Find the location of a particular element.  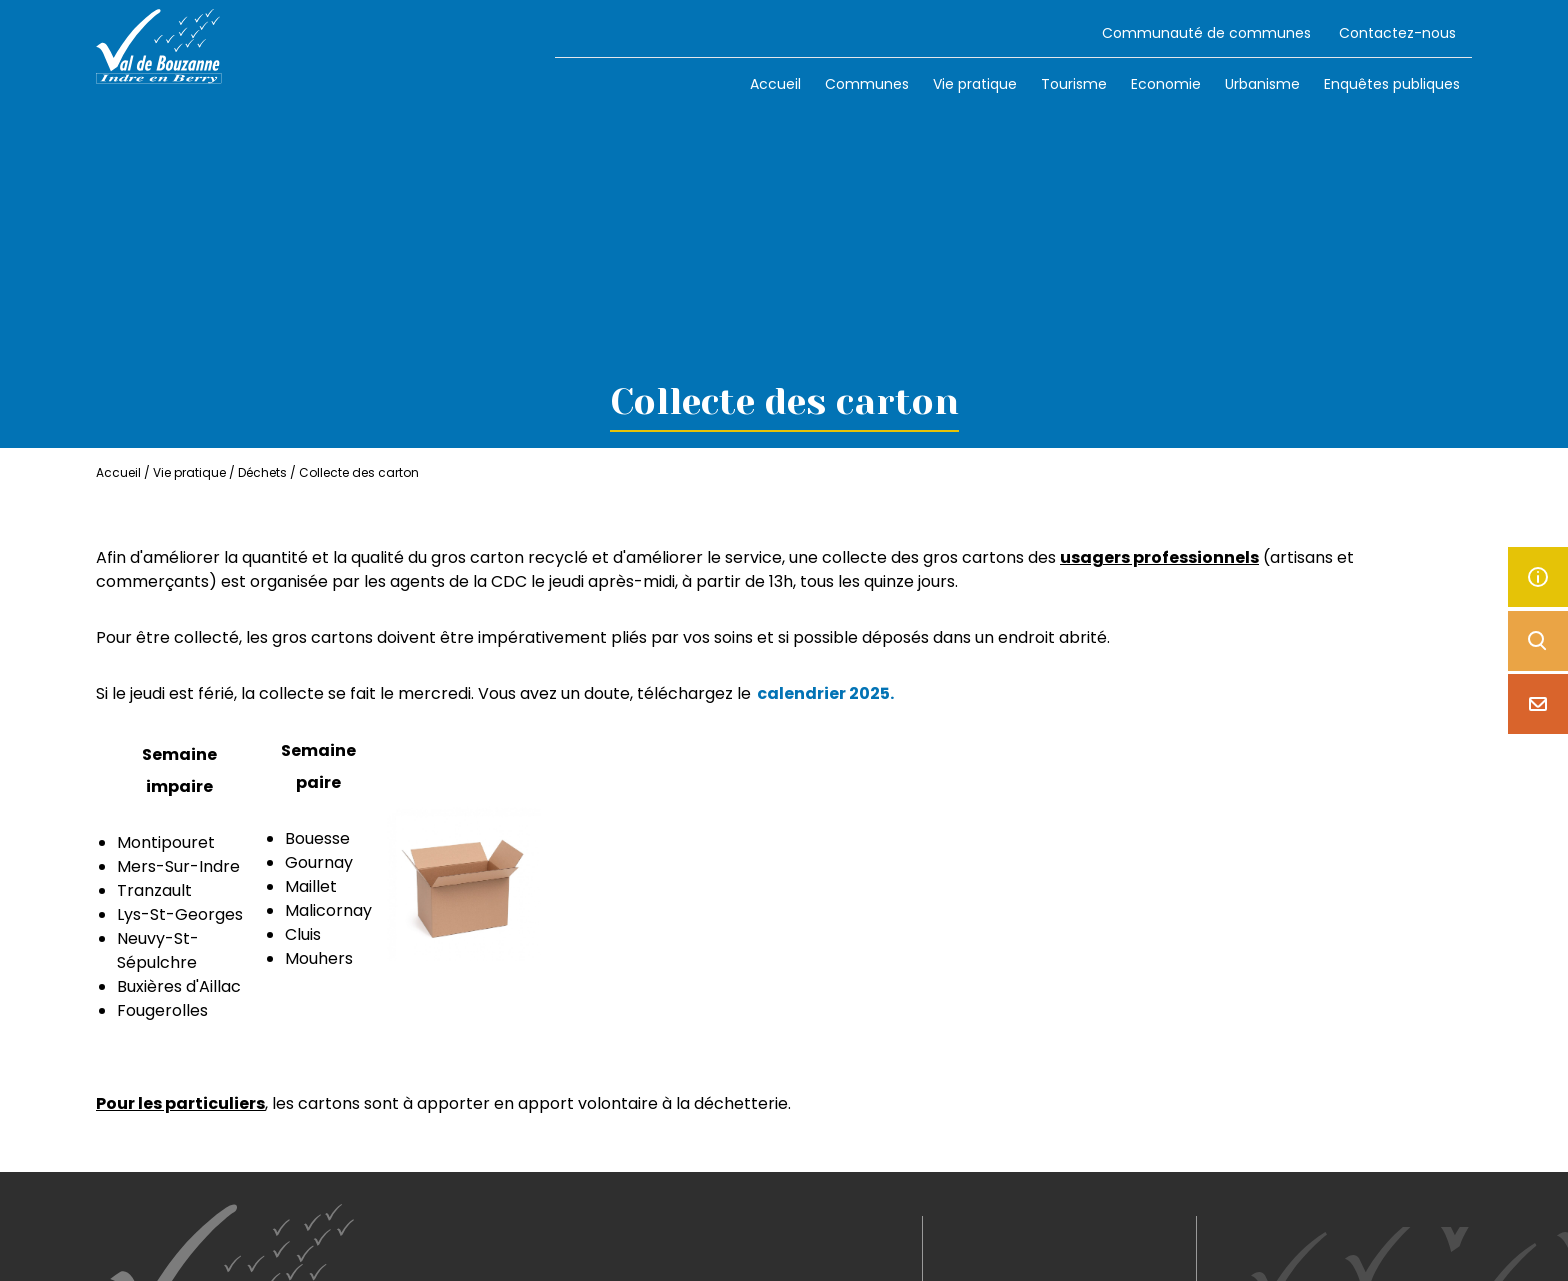

calendrier 2025. is located at coordinates (825, 693).